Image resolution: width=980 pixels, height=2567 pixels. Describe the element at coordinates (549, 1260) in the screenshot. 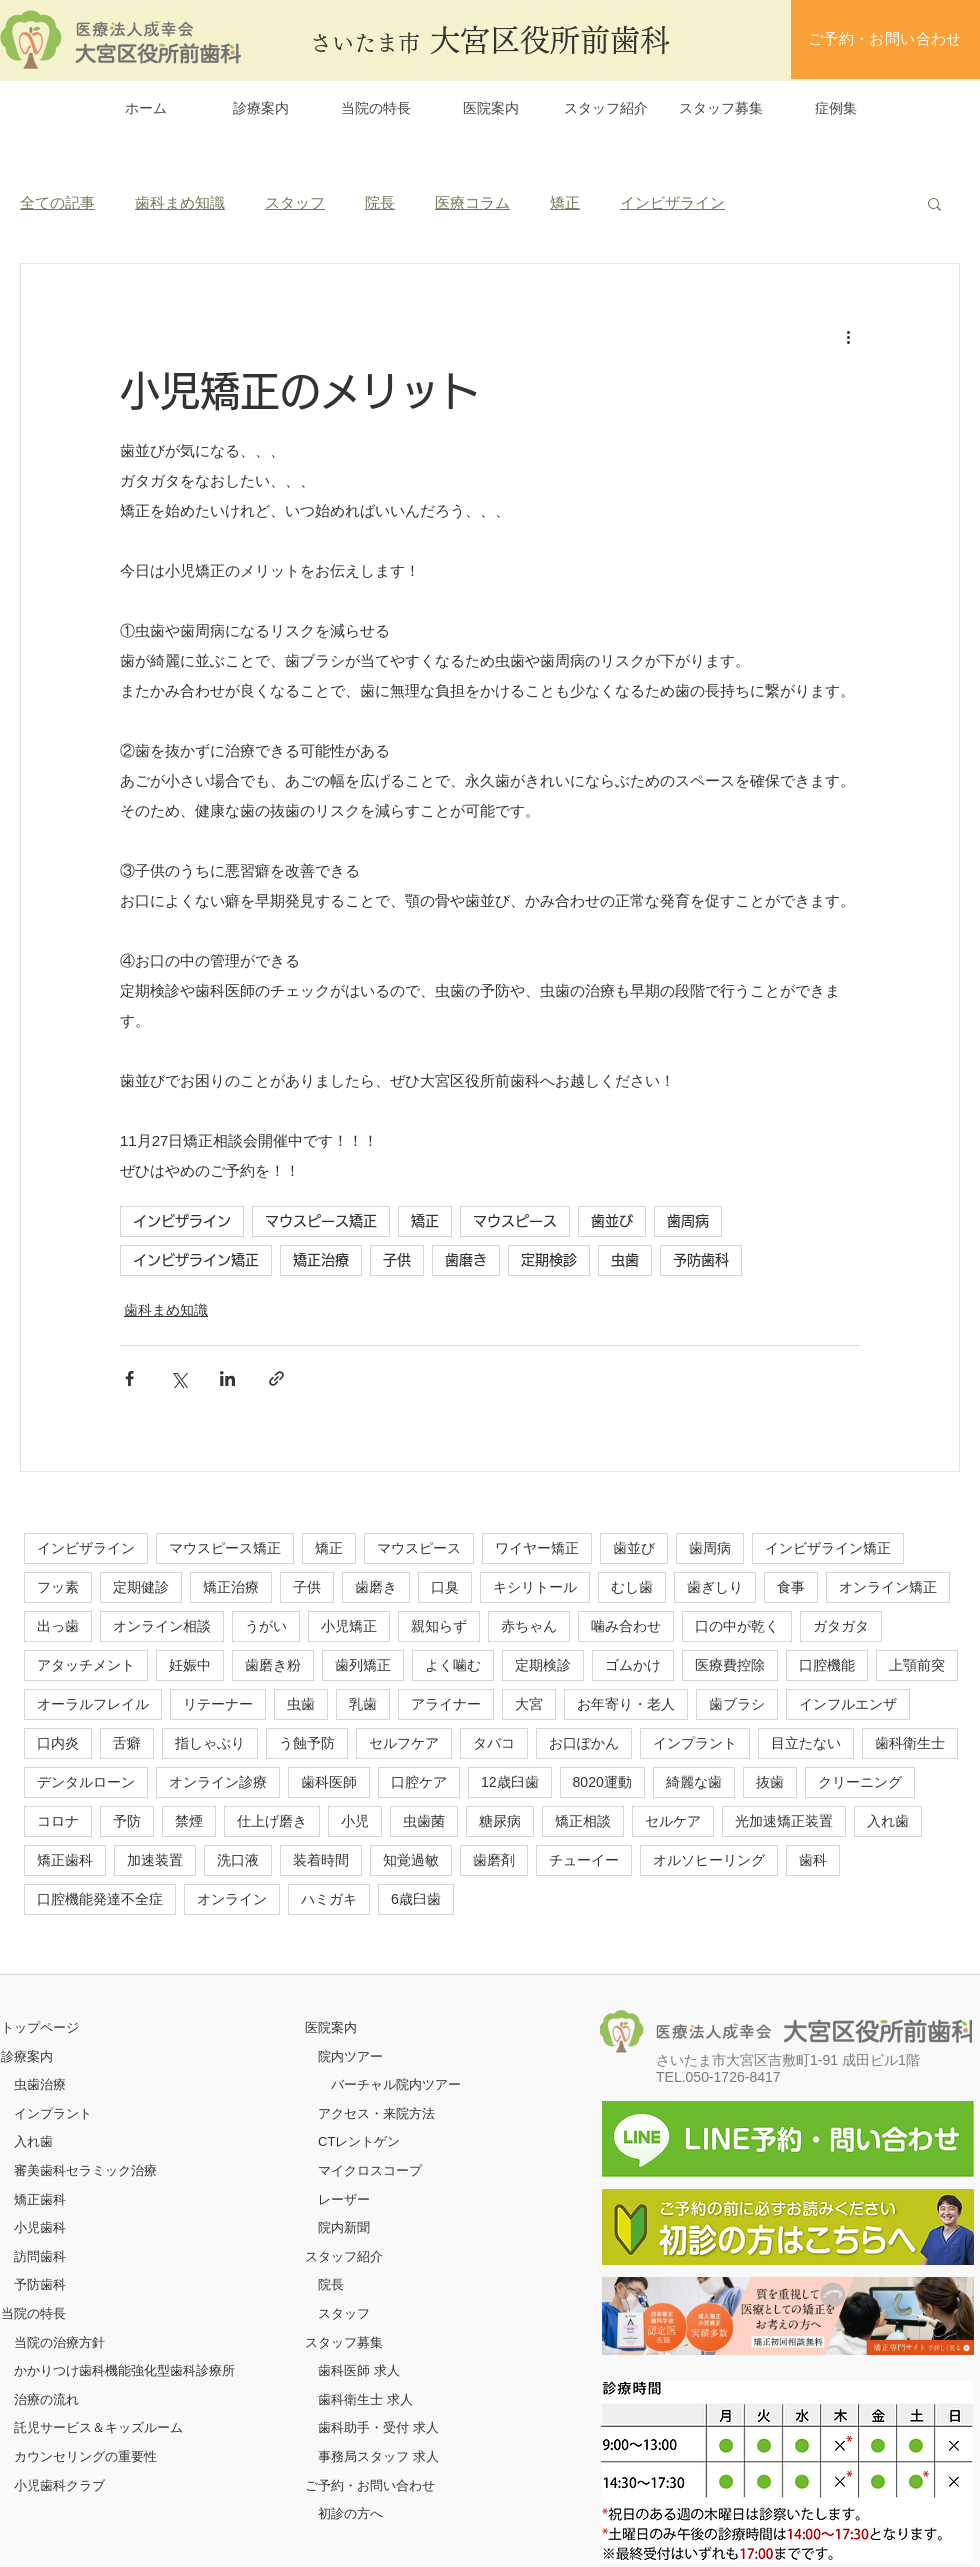

I see `定期検診` at that location.